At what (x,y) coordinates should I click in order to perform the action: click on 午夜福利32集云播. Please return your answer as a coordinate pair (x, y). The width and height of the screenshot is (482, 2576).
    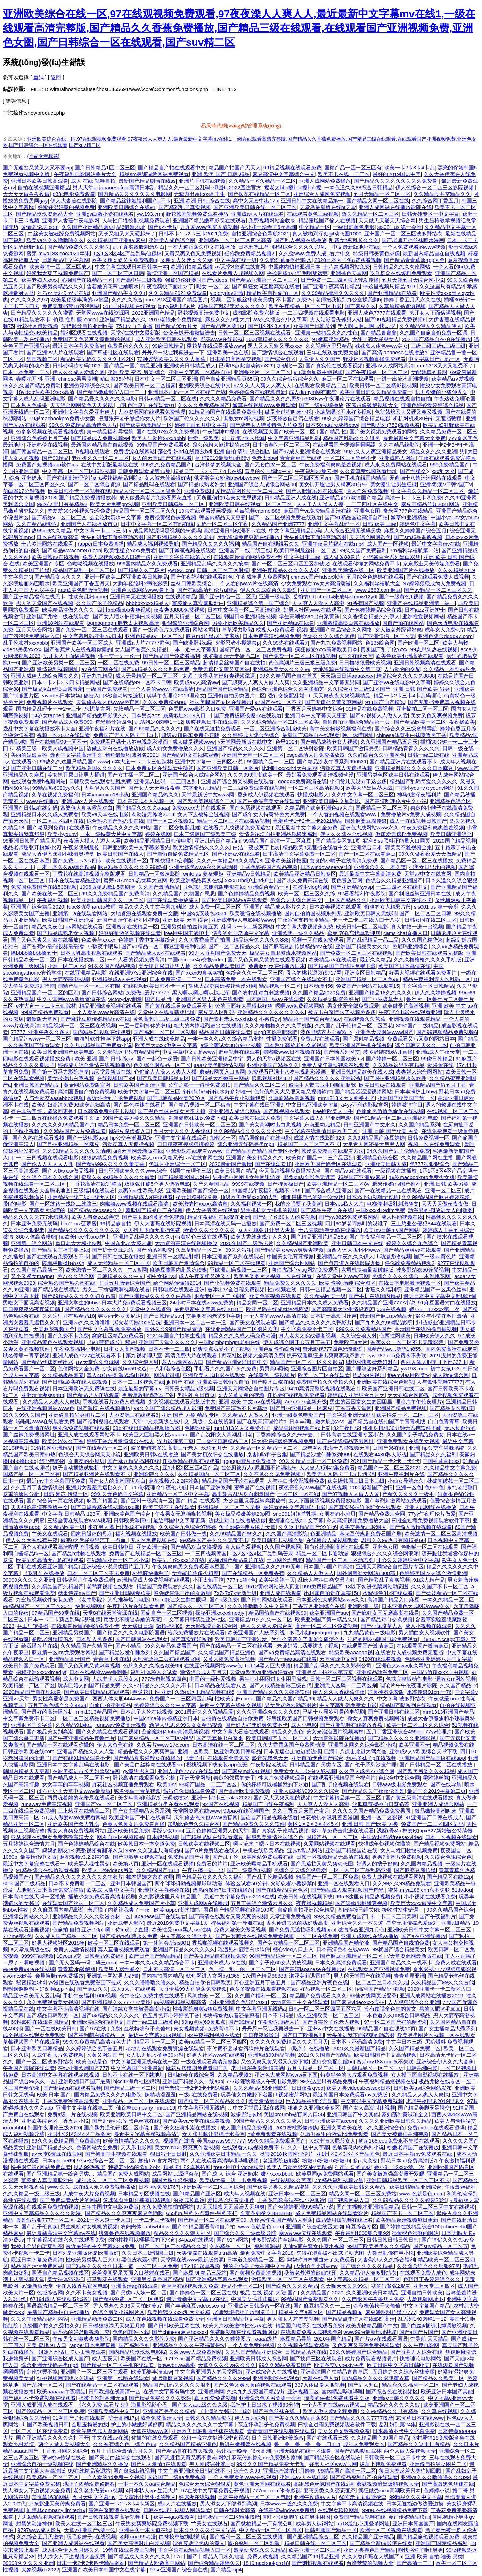
    Looking at the image, I should click on (316, 471).